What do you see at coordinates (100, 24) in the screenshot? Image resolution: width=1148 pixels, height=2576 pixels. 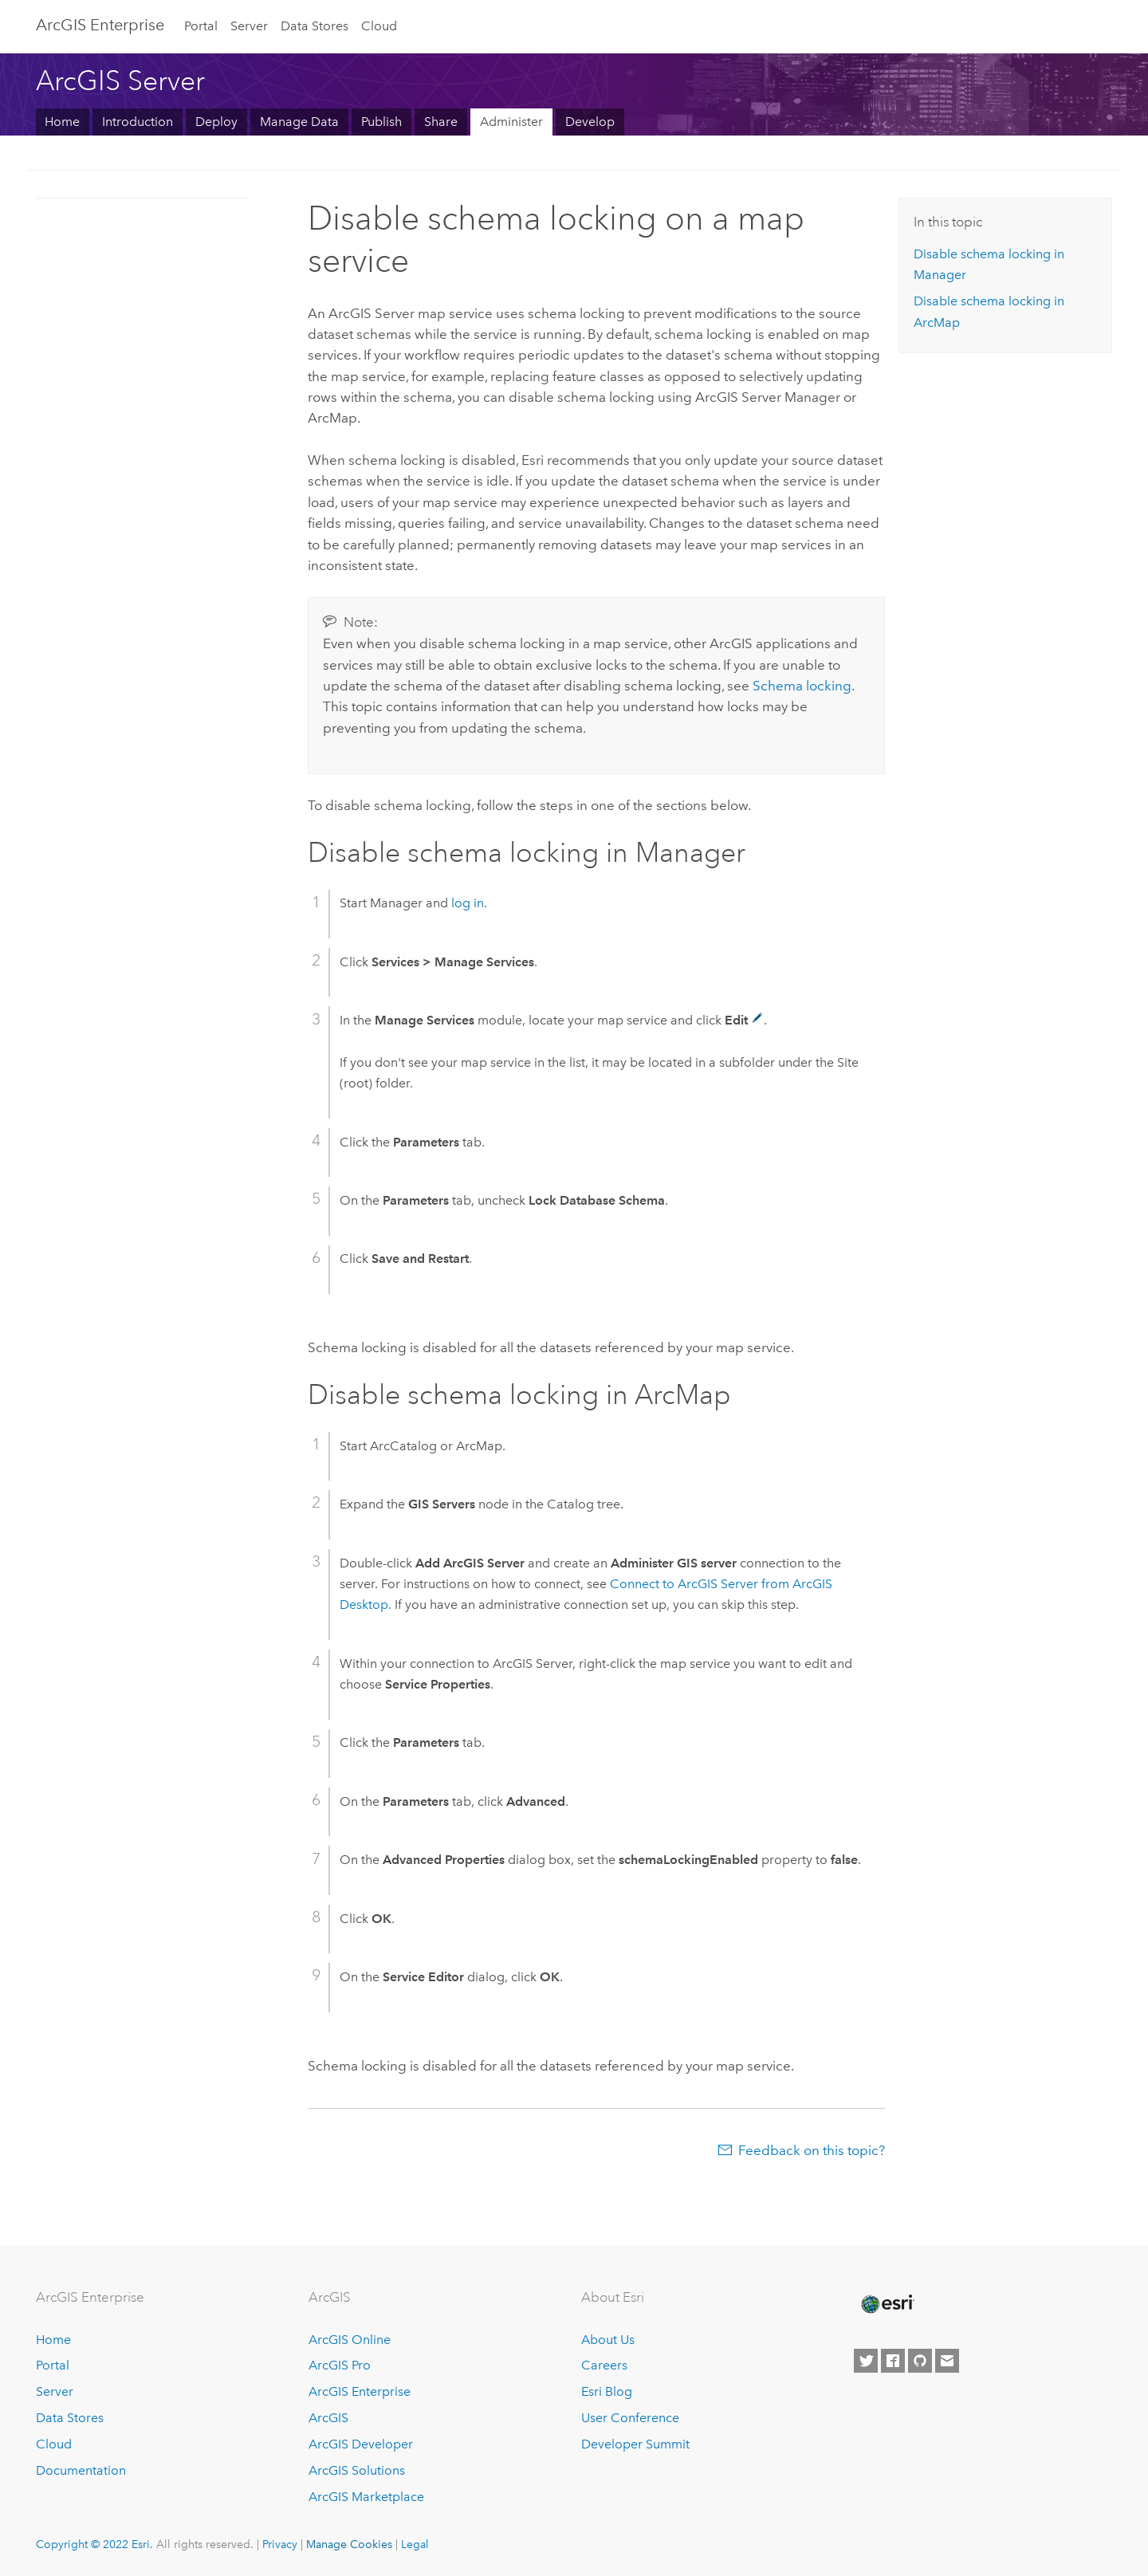 I see `GIS Enterprise` at bounding box center [100, 24].